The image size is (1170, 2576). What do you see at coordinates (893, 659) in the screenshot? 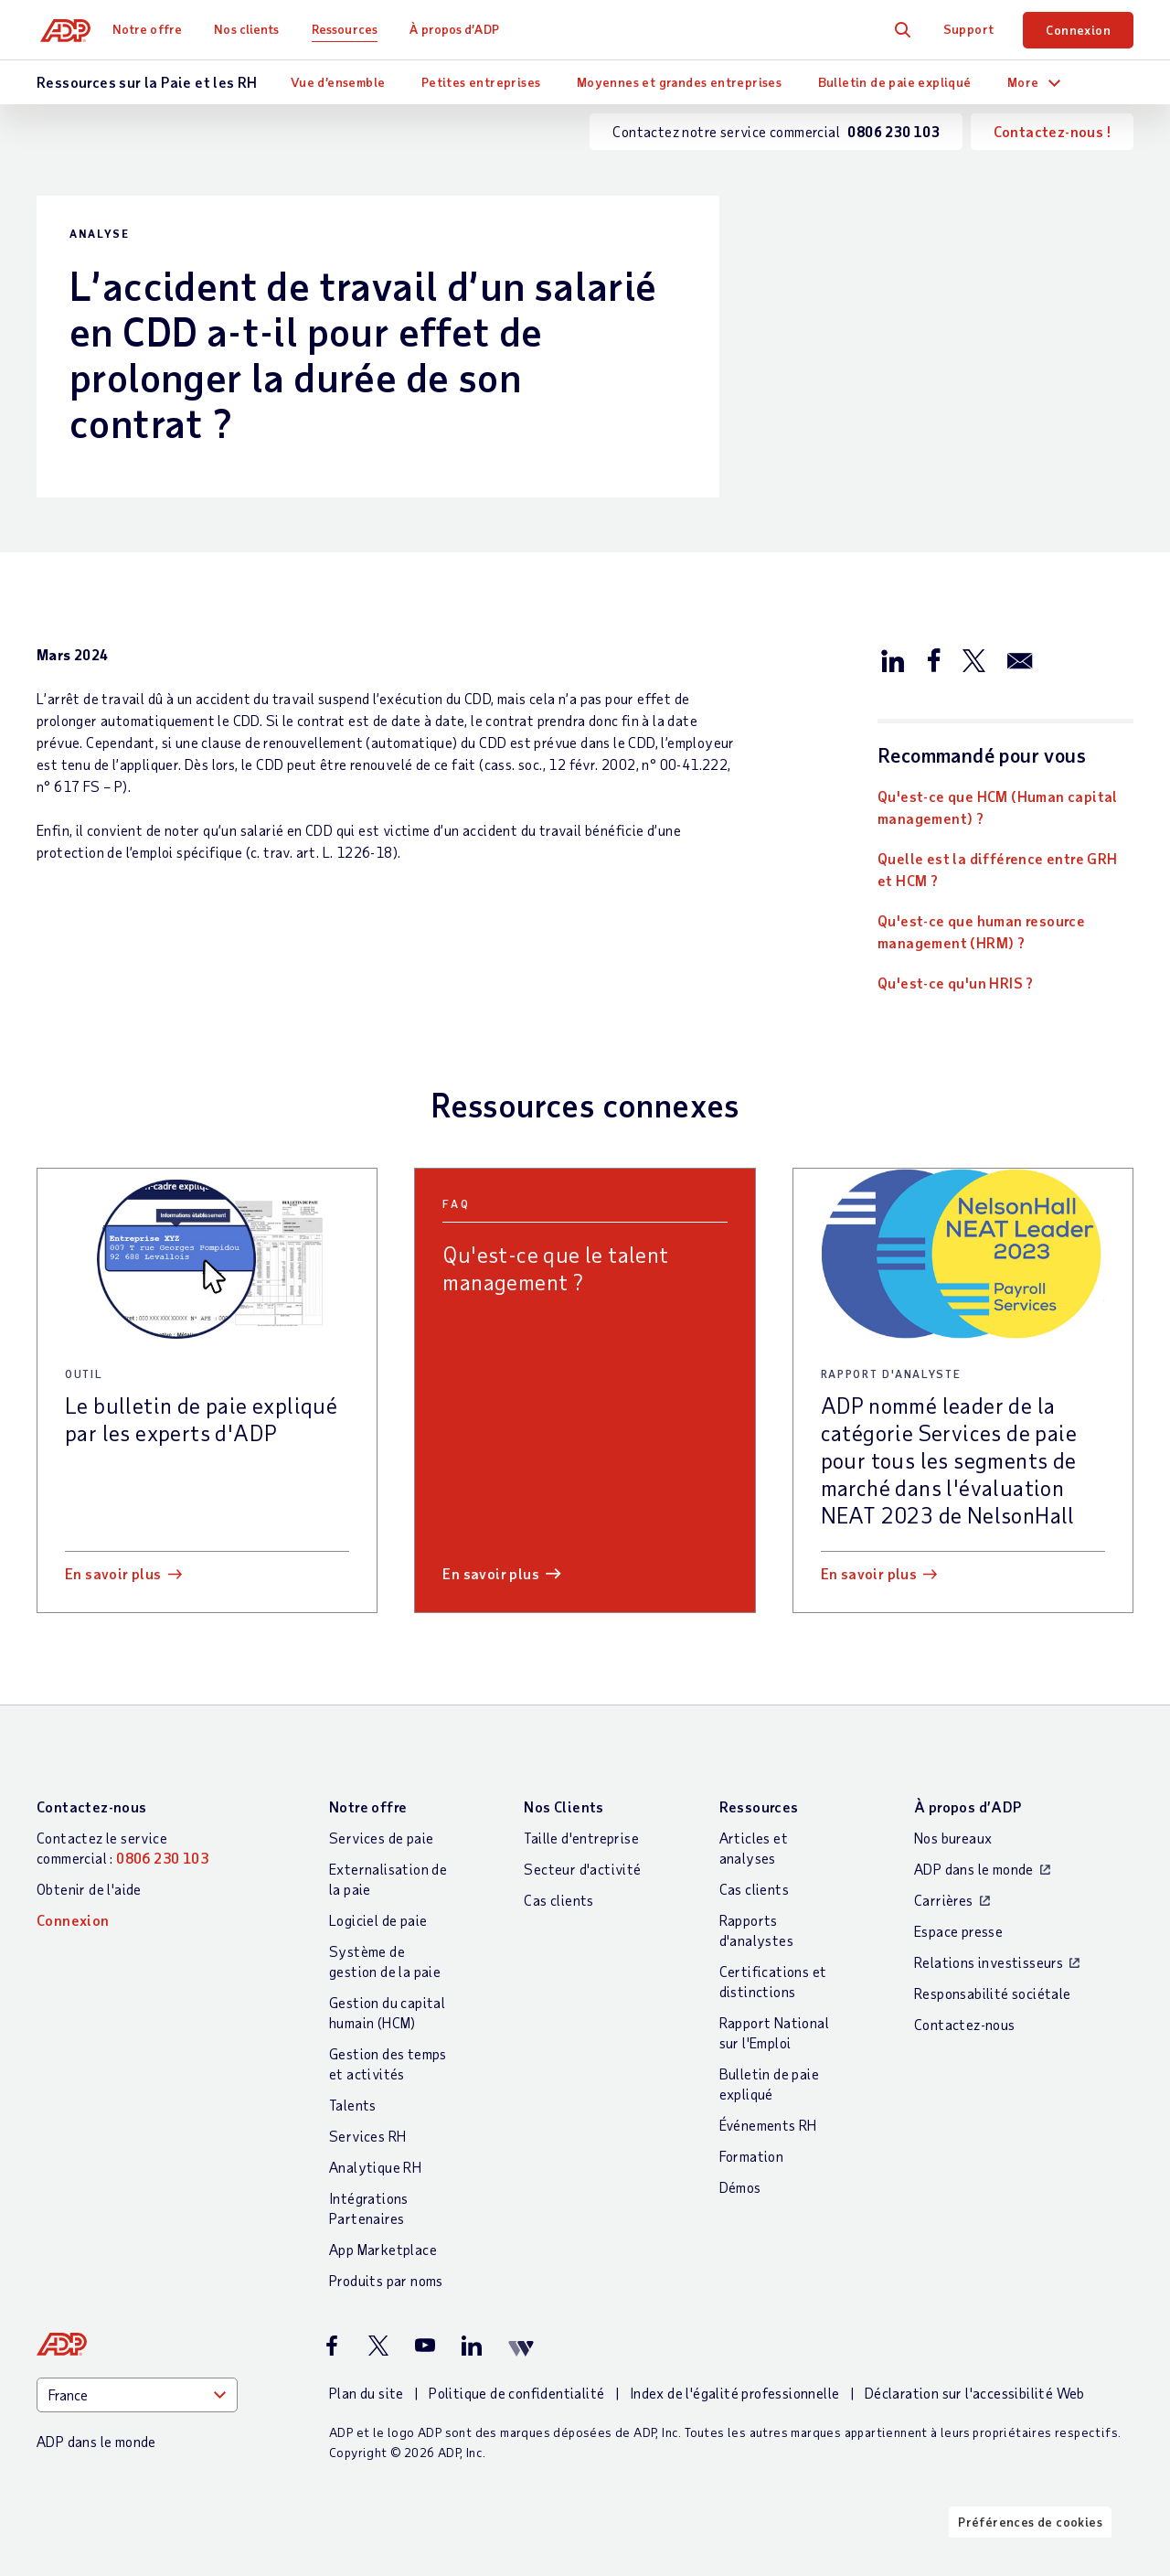
I see `[Partager sur LinkedIn]` at bounding box center [893, 659].